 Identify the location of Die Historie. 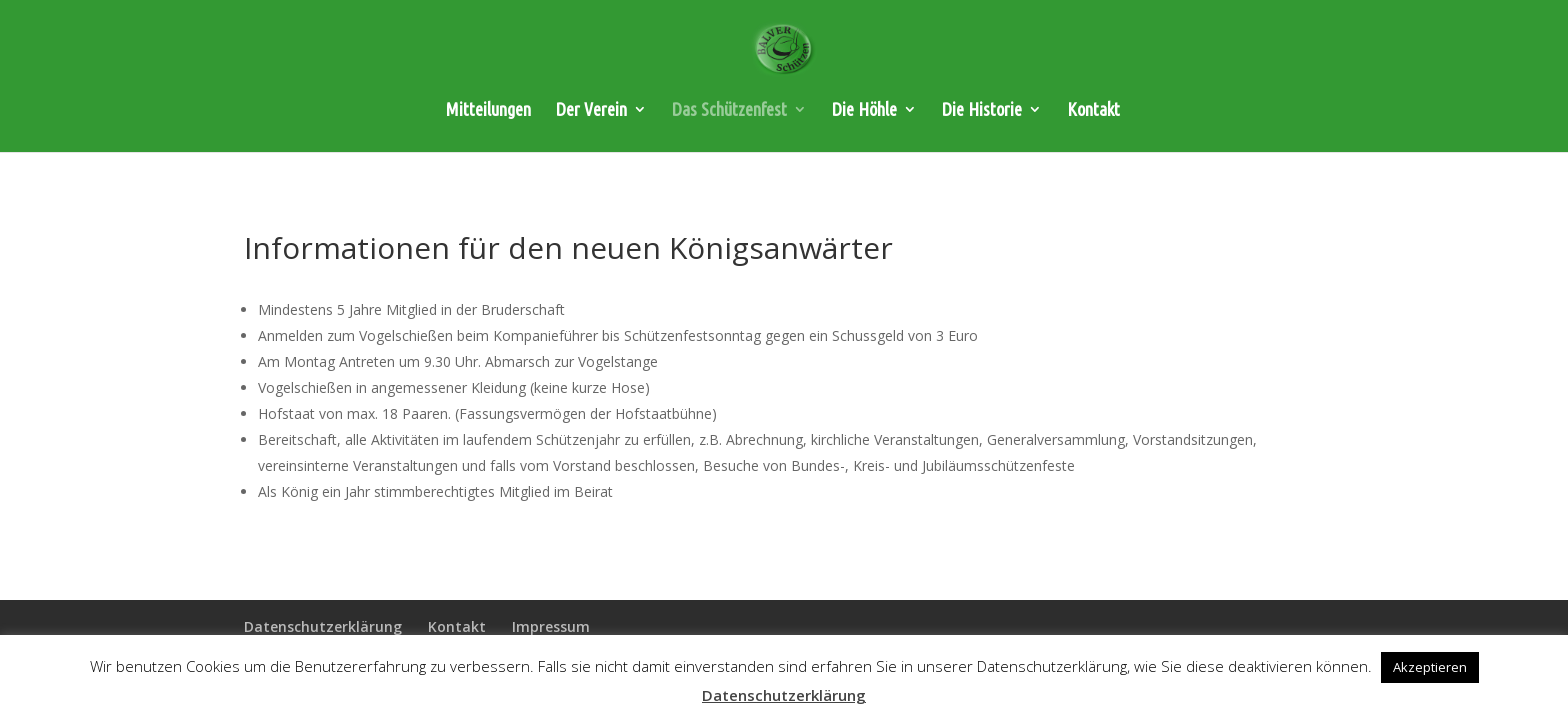
(982, 110).